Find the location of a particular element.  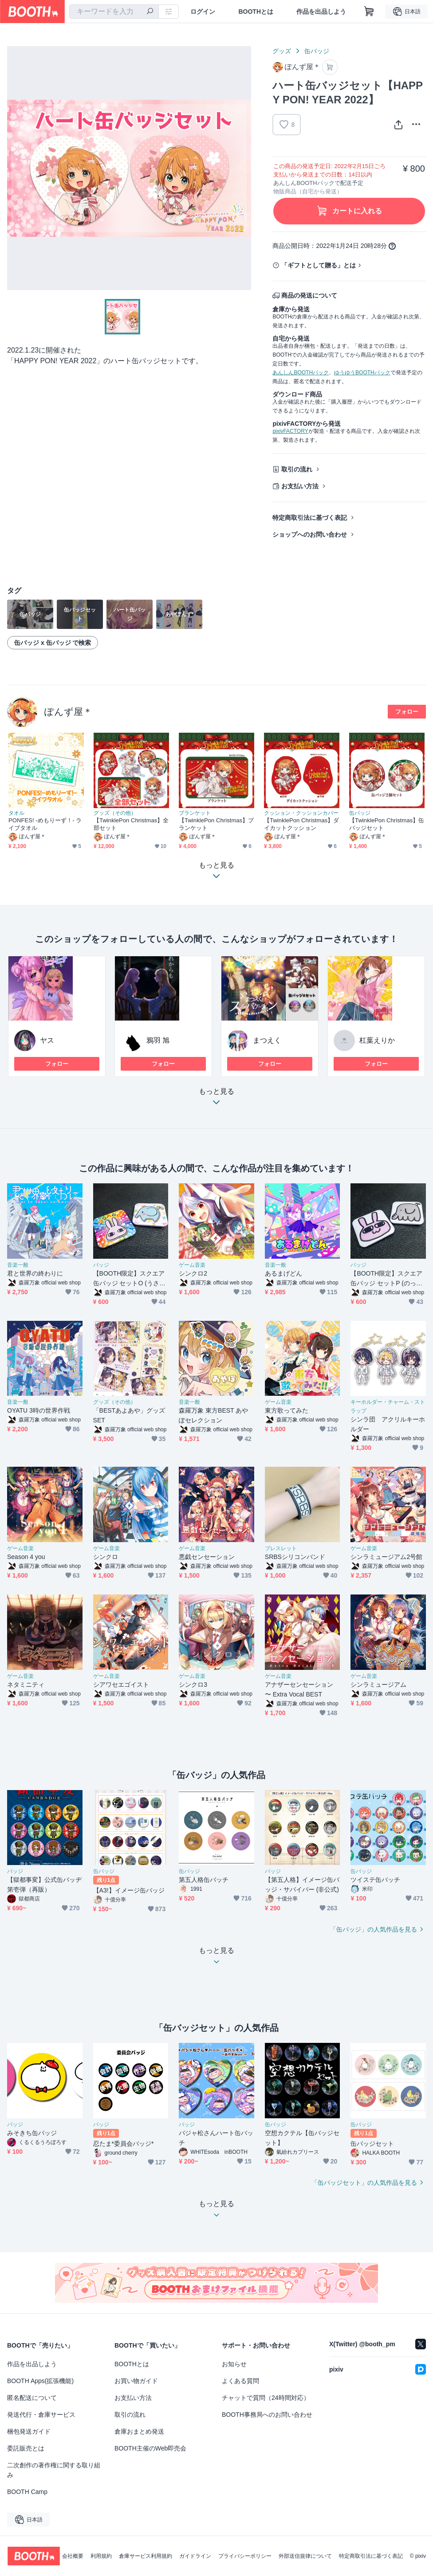

BOOTH Camp is located at coordinates (27, 2491).